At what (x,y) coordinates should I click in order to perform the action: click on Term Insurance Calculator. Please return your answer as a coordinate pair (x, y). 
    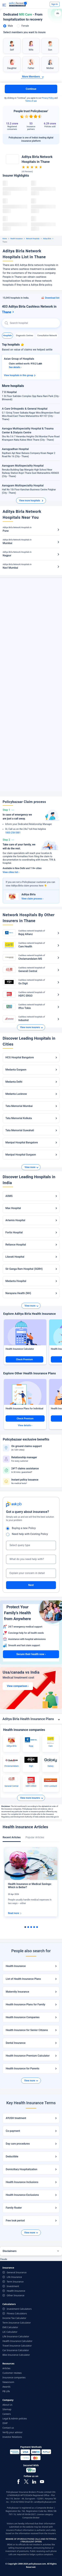
    Looking at the image, I should click on (16, 2322).